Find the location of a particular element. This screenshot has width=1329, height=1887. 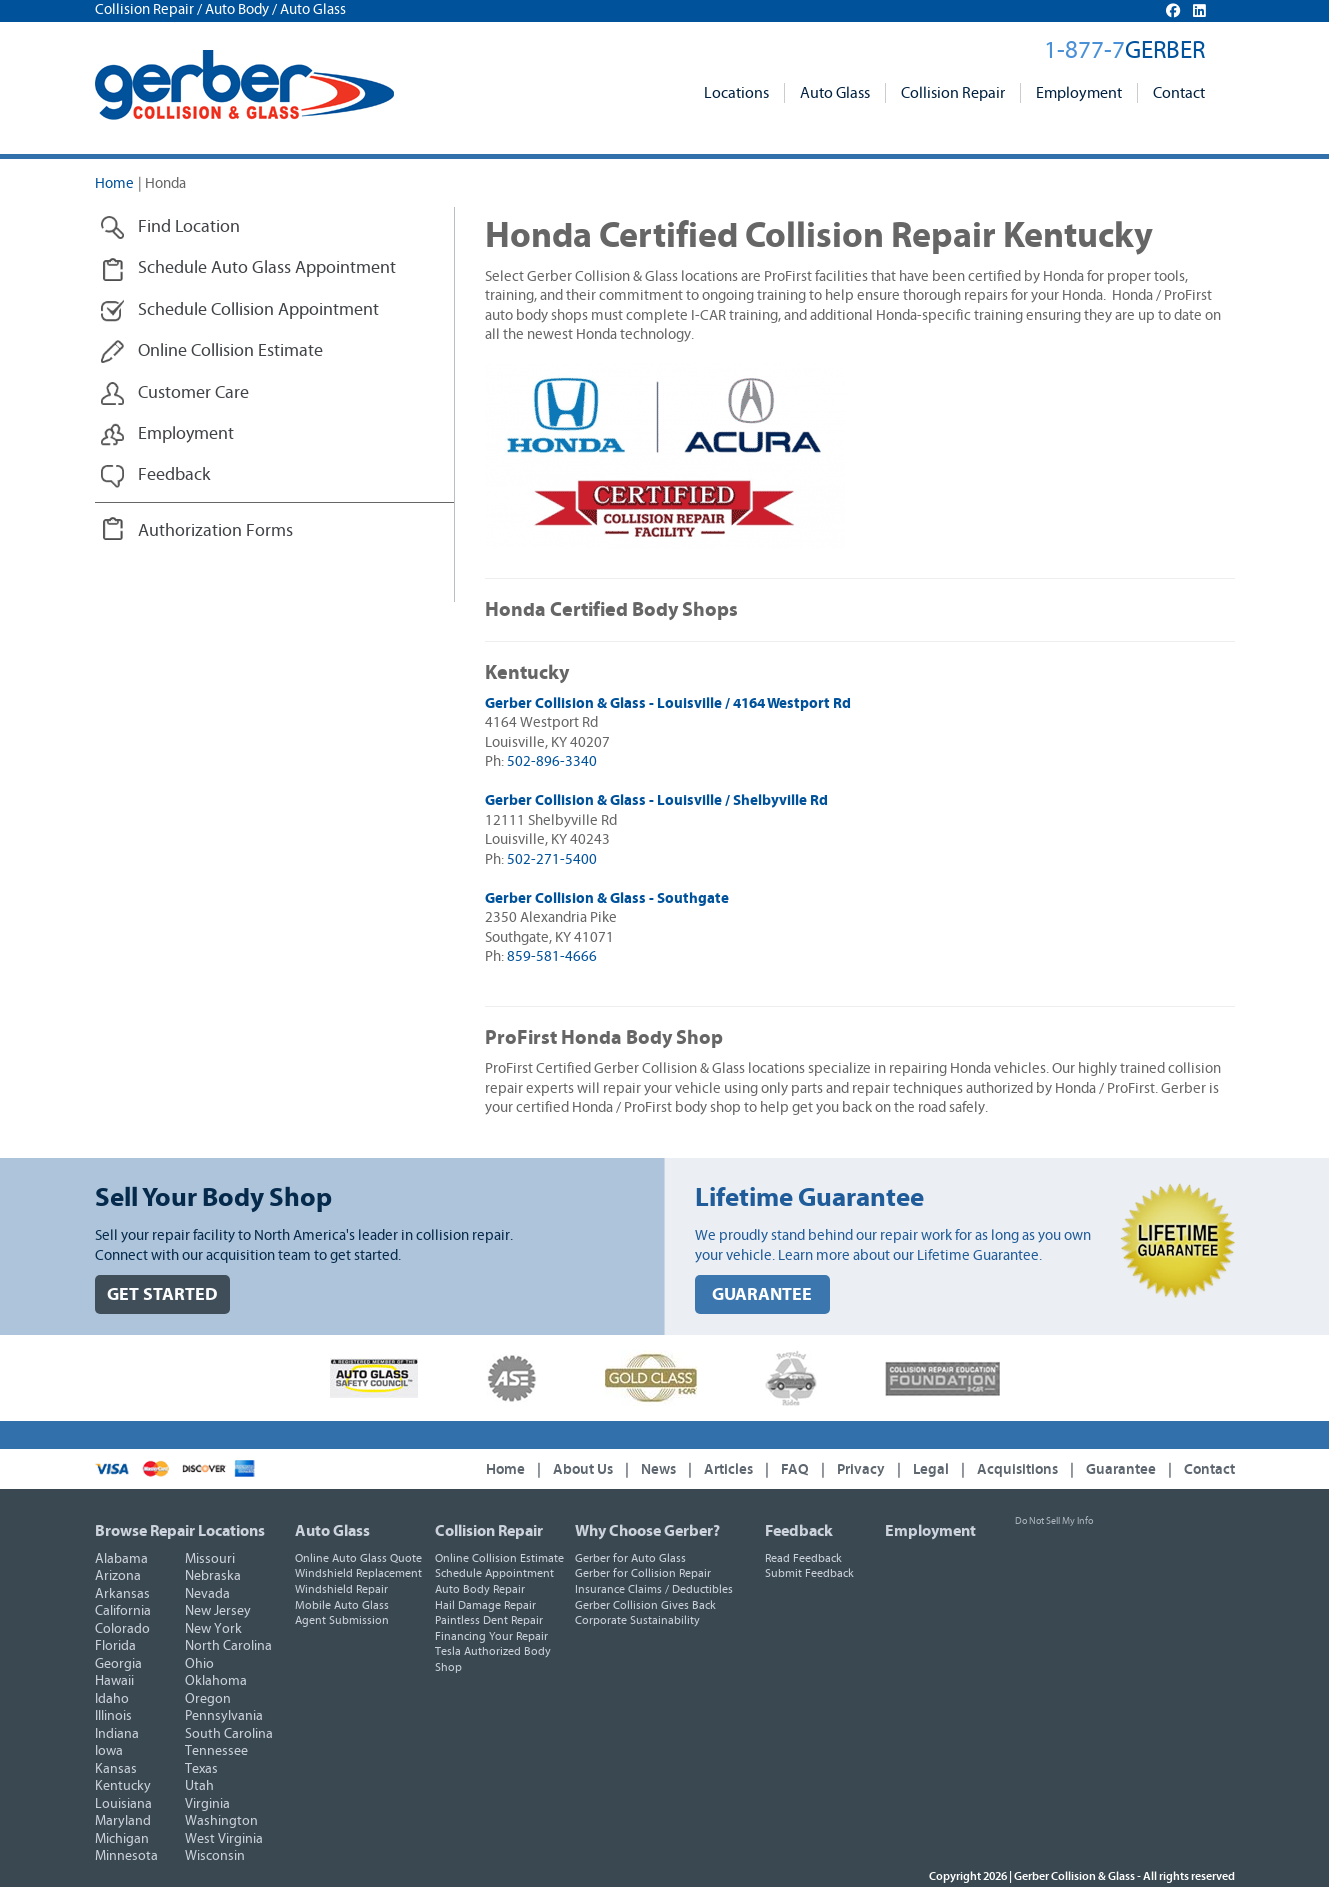

Minnesota is located at coordinates (126, 1856).